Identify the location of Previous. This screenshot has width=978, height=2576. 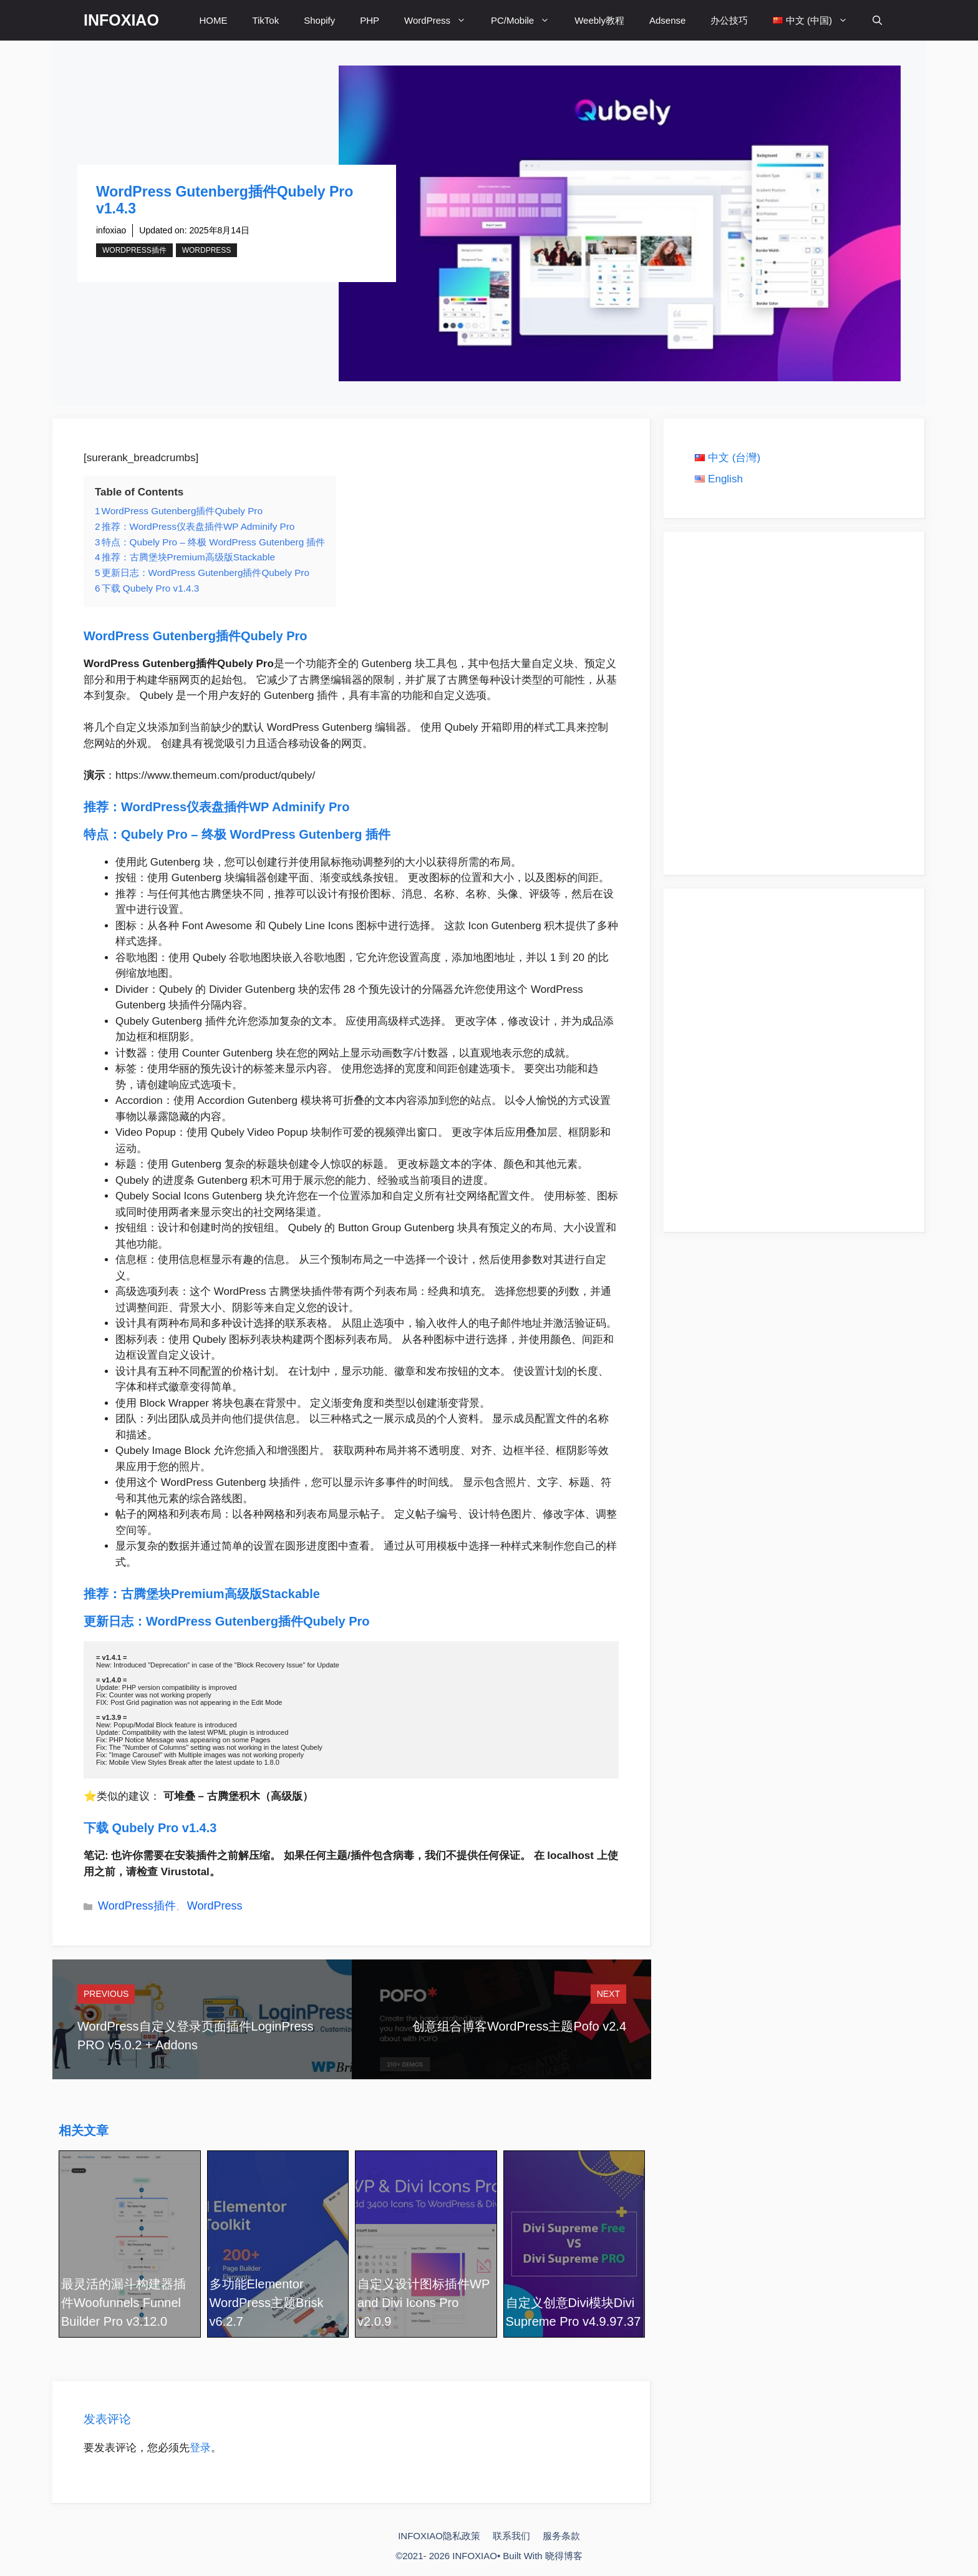
(106, 1994).